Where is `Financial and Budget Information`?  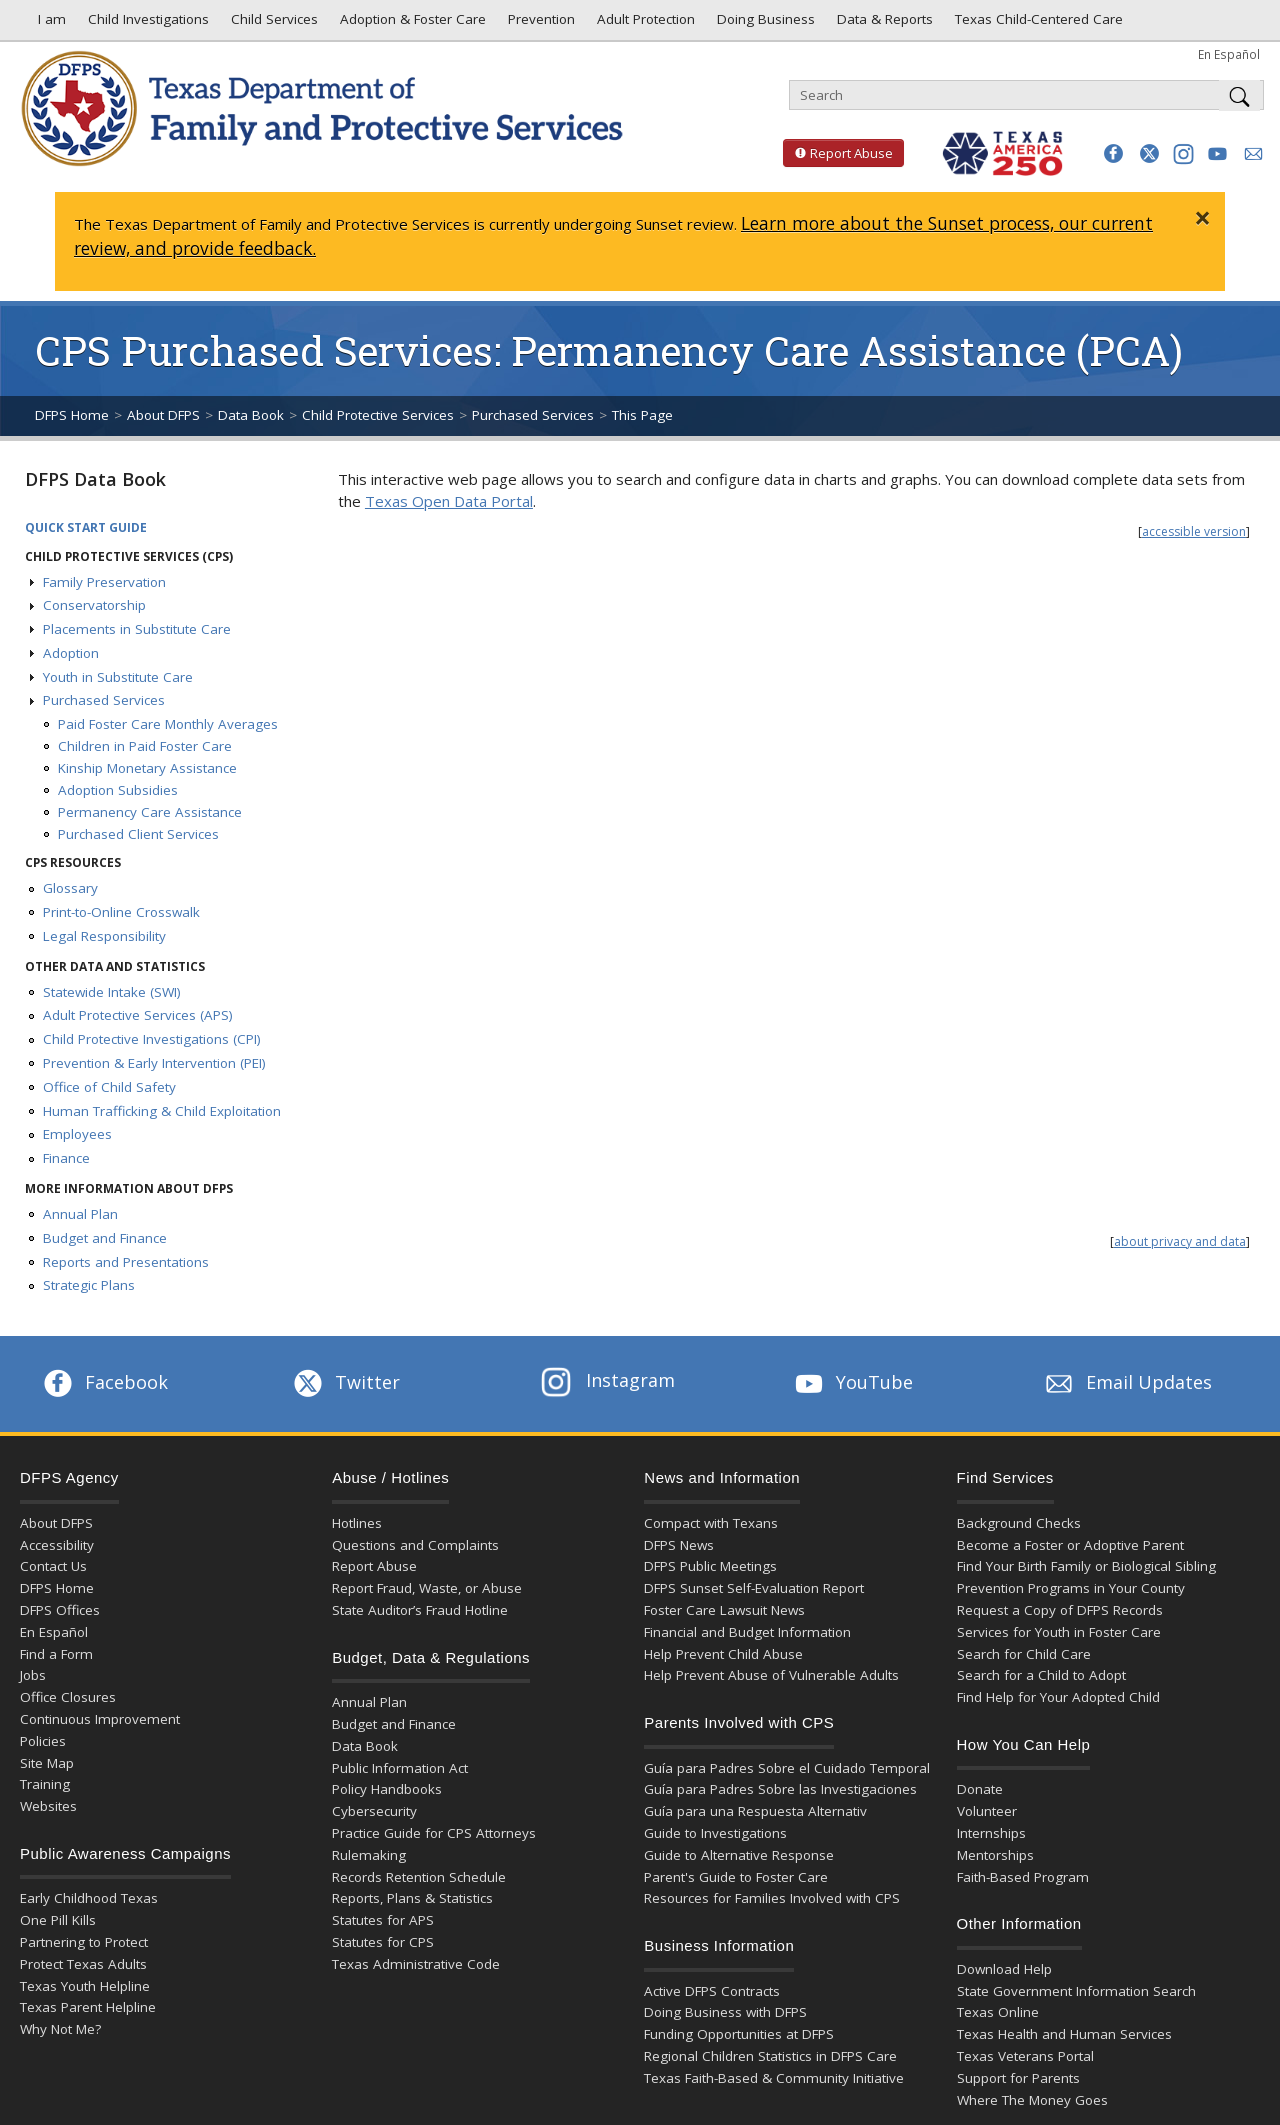 Financial and Budget Information is located at coordinates (747, 1632).